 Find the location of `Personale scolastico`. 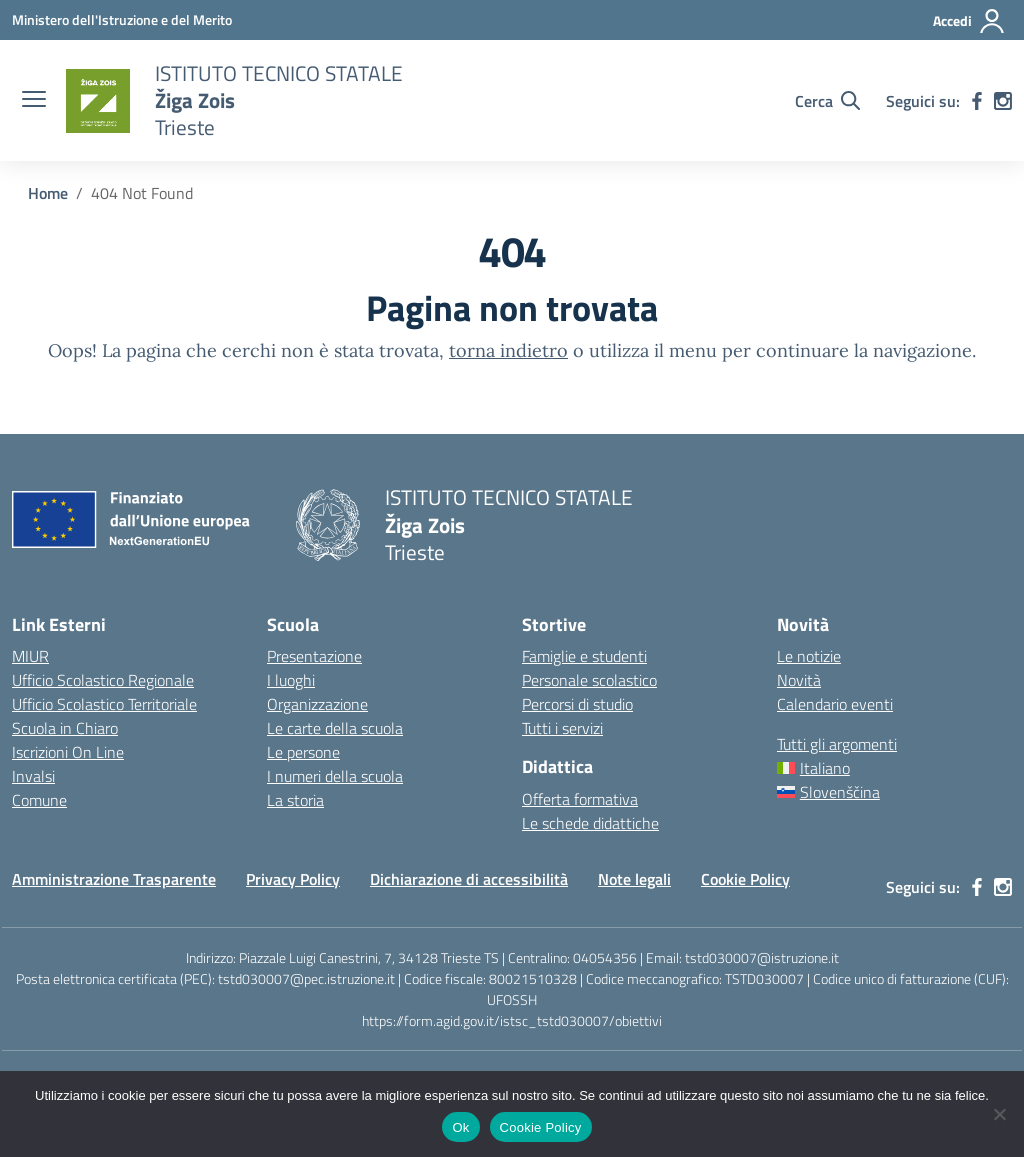

Personale scolastico is located at coordinates (589, 680).